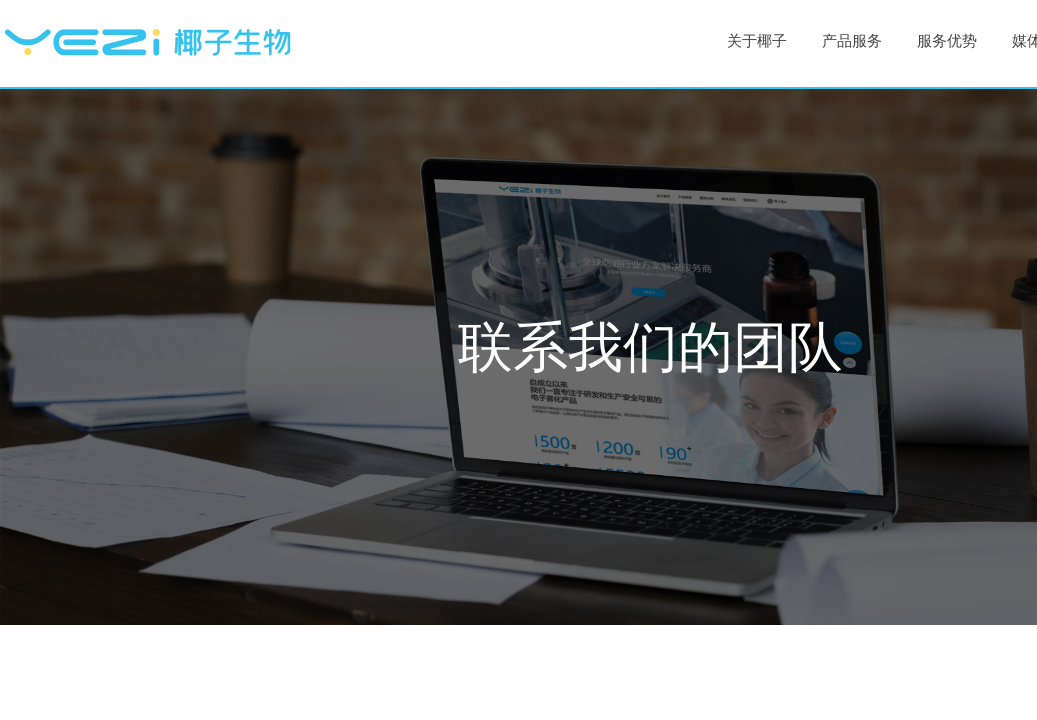  What do you see at coordinates (852, 41) in the screenshot?
I see `产品服务` at bounding box center [852, 41].